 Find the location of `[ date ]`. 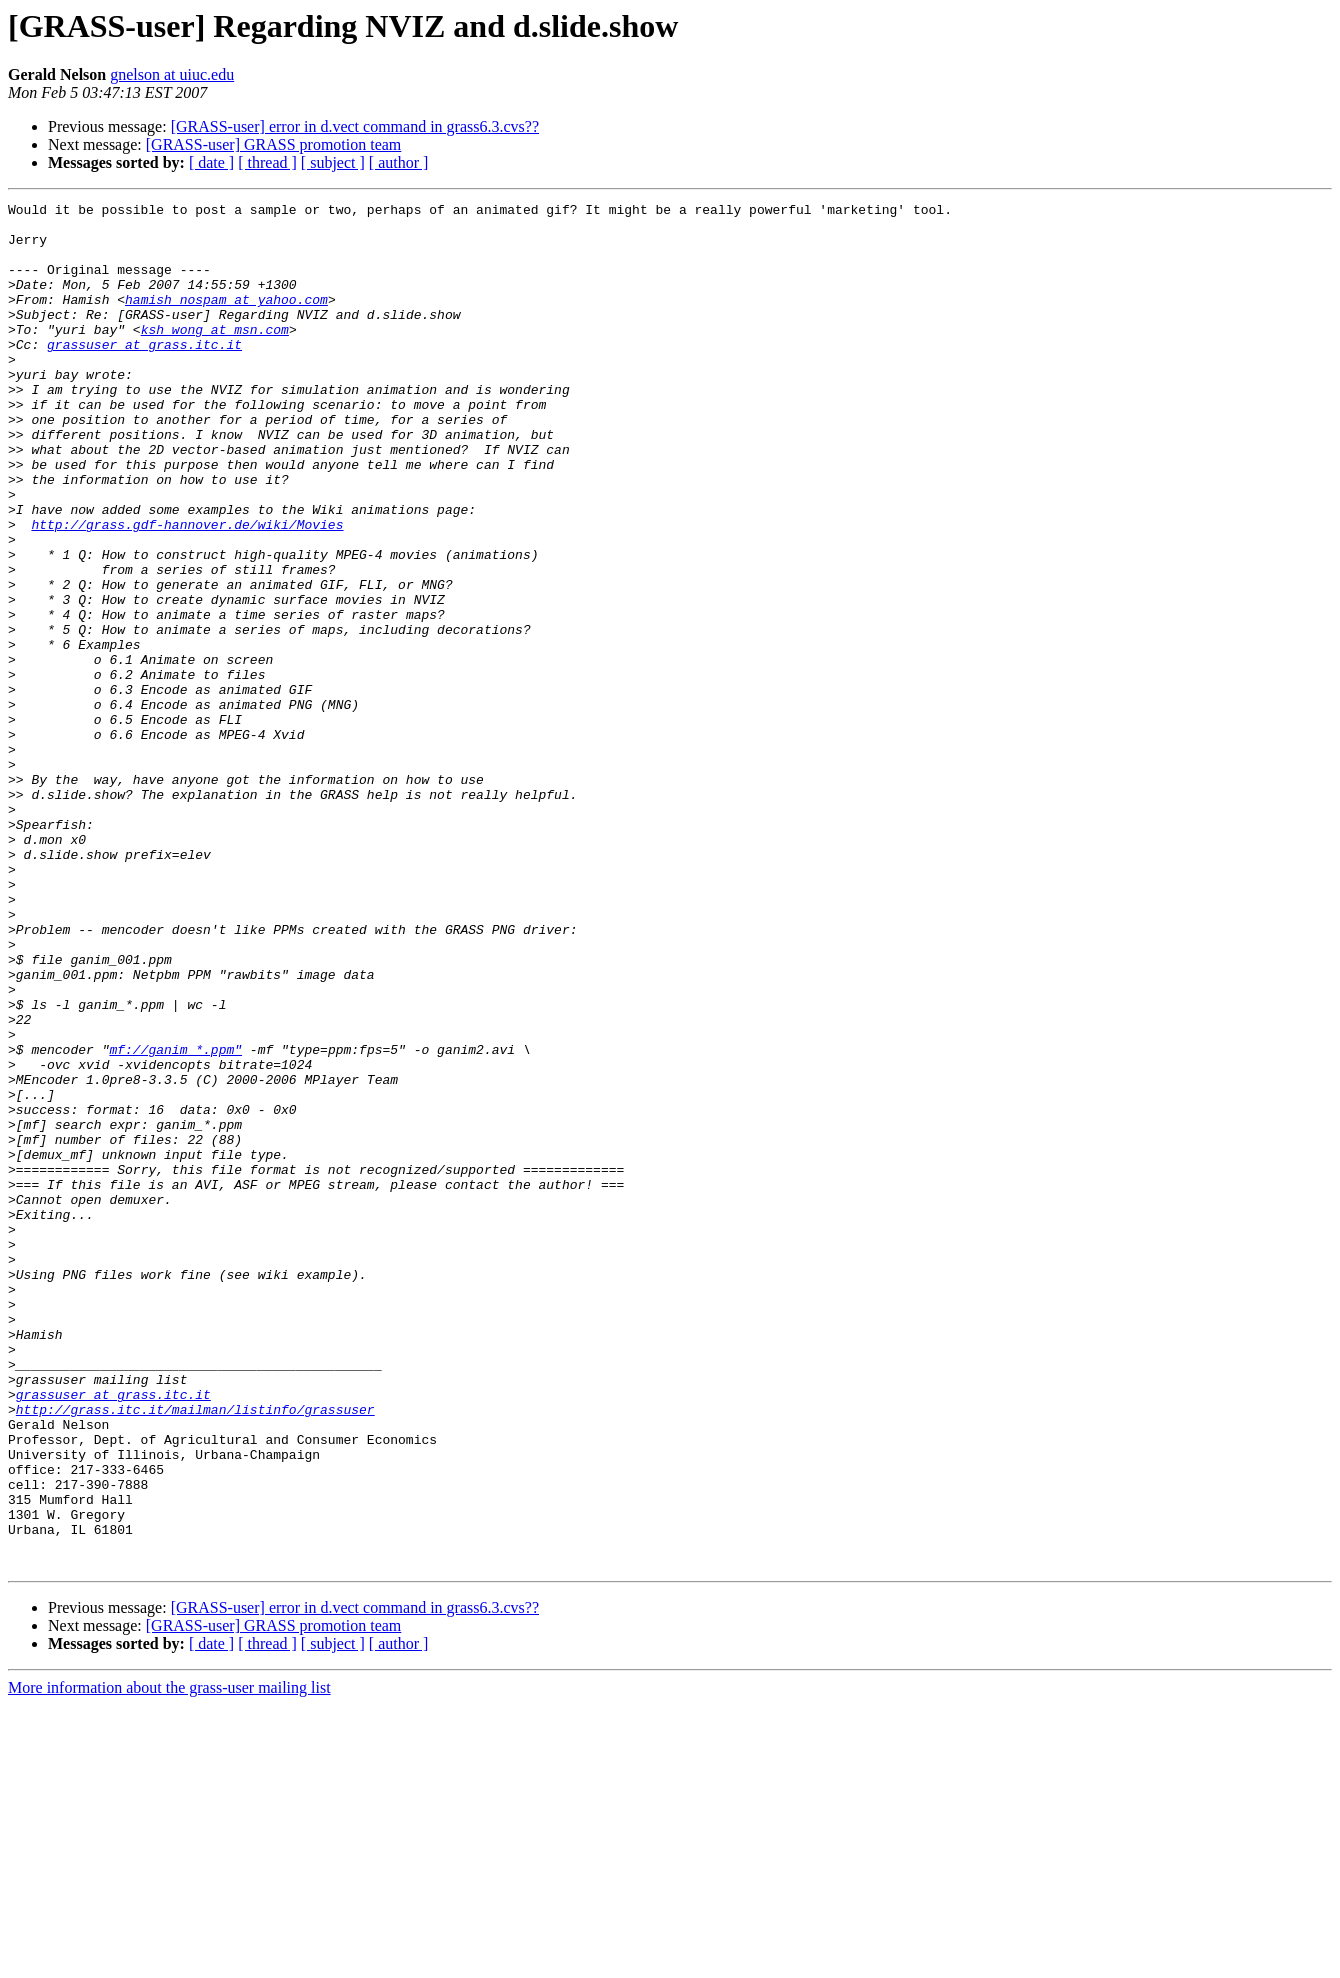

[ date ] is located at coordinates (211, 162).